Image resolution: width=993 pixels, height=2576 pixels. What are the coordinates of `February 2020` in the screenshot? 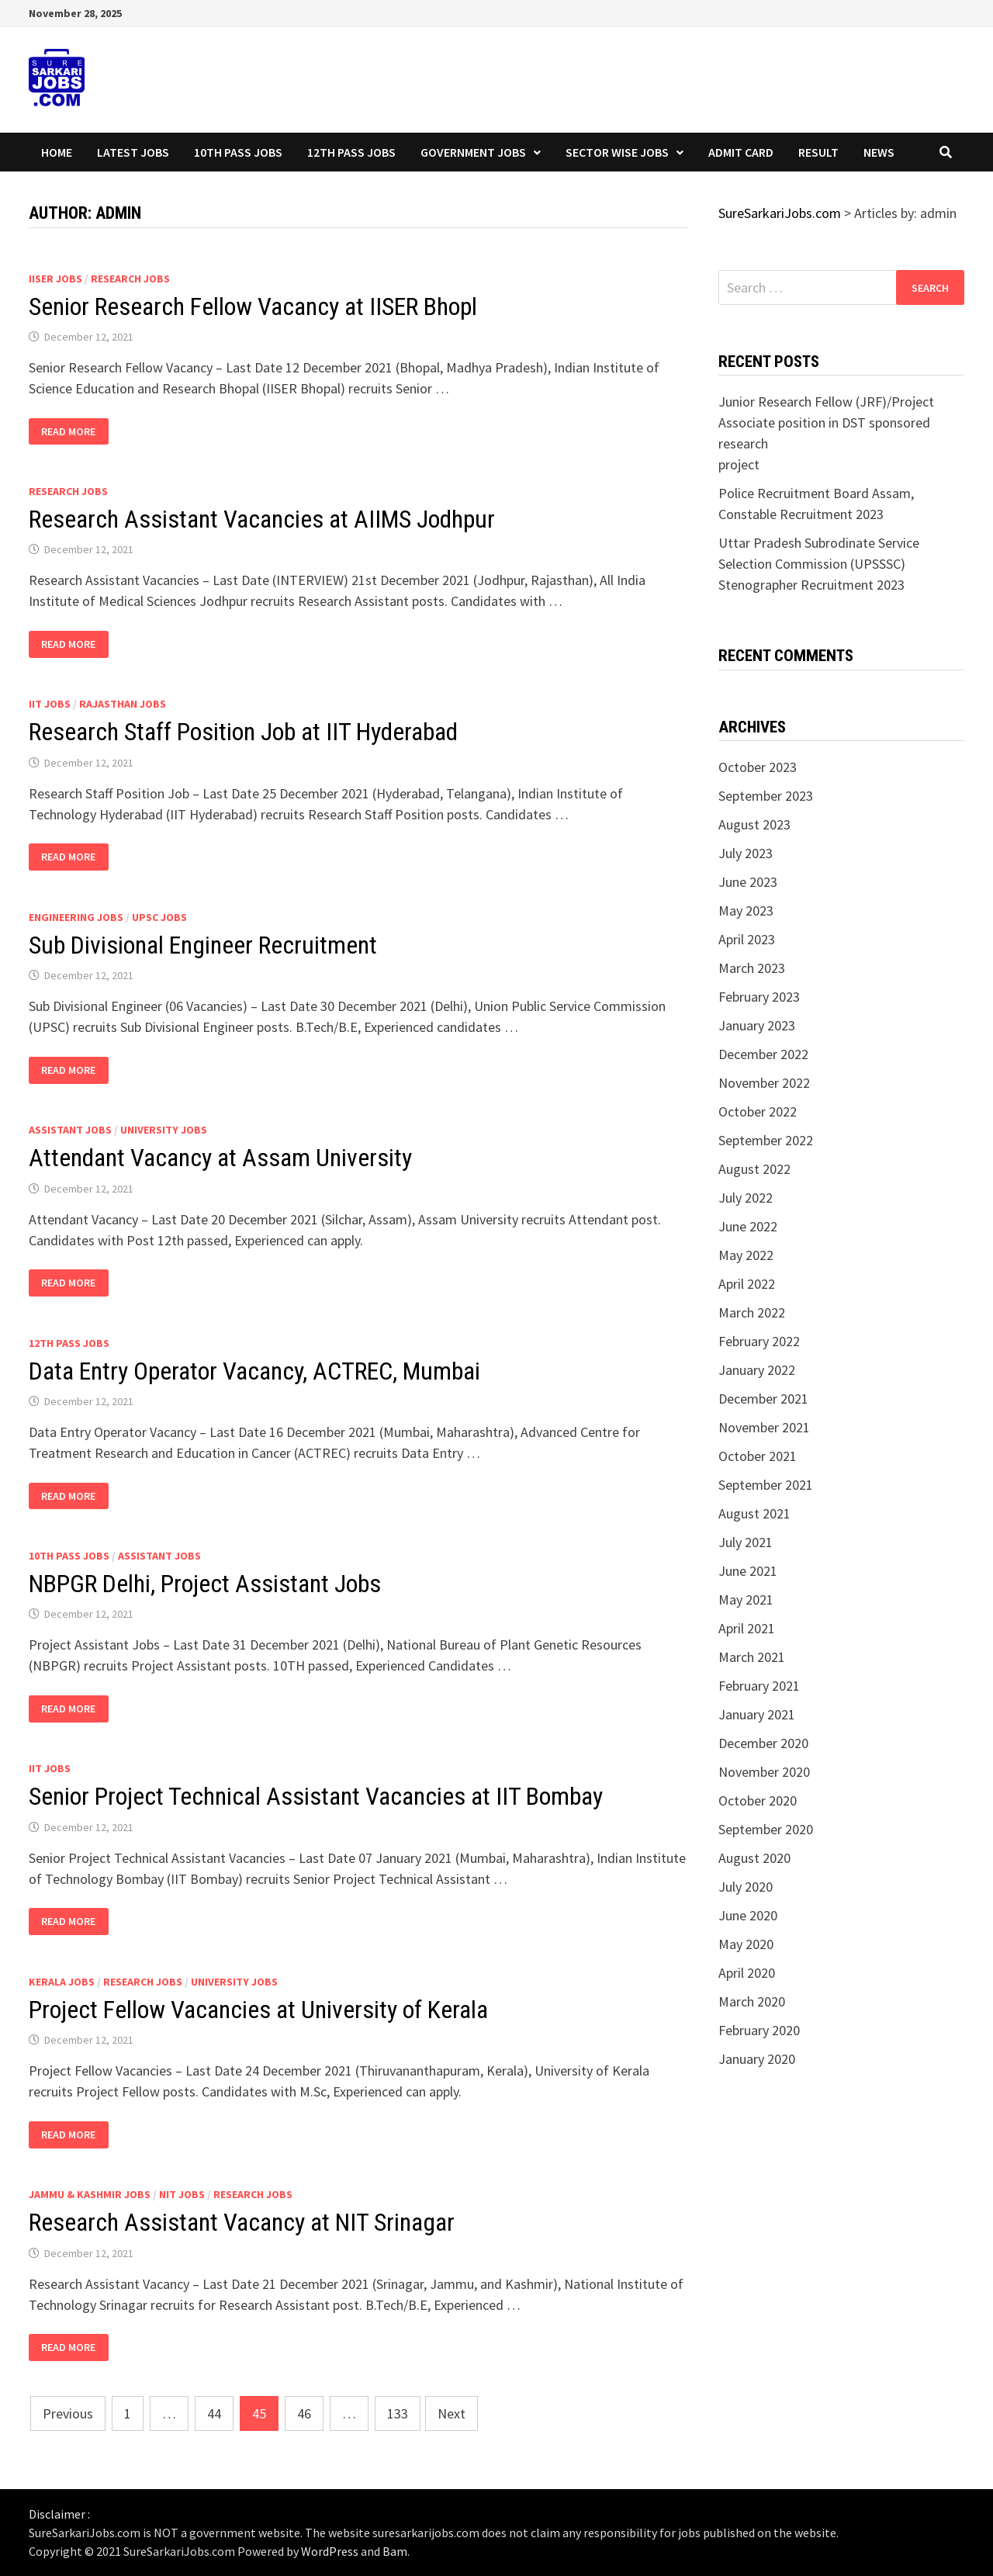 It's located at (759, 2030).